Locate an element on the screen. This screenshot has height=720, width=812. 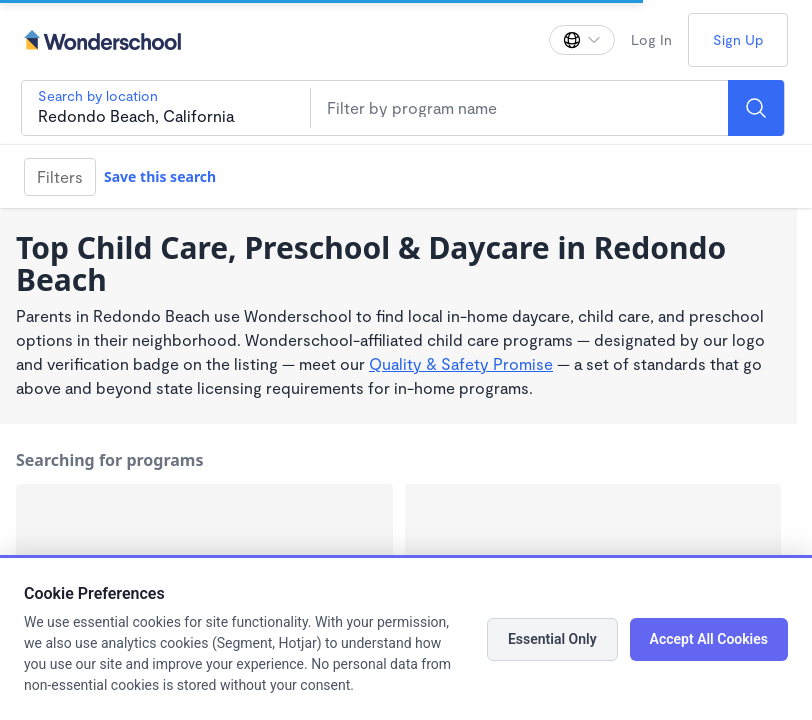
Essential Only is located at coordinates (552, 639).